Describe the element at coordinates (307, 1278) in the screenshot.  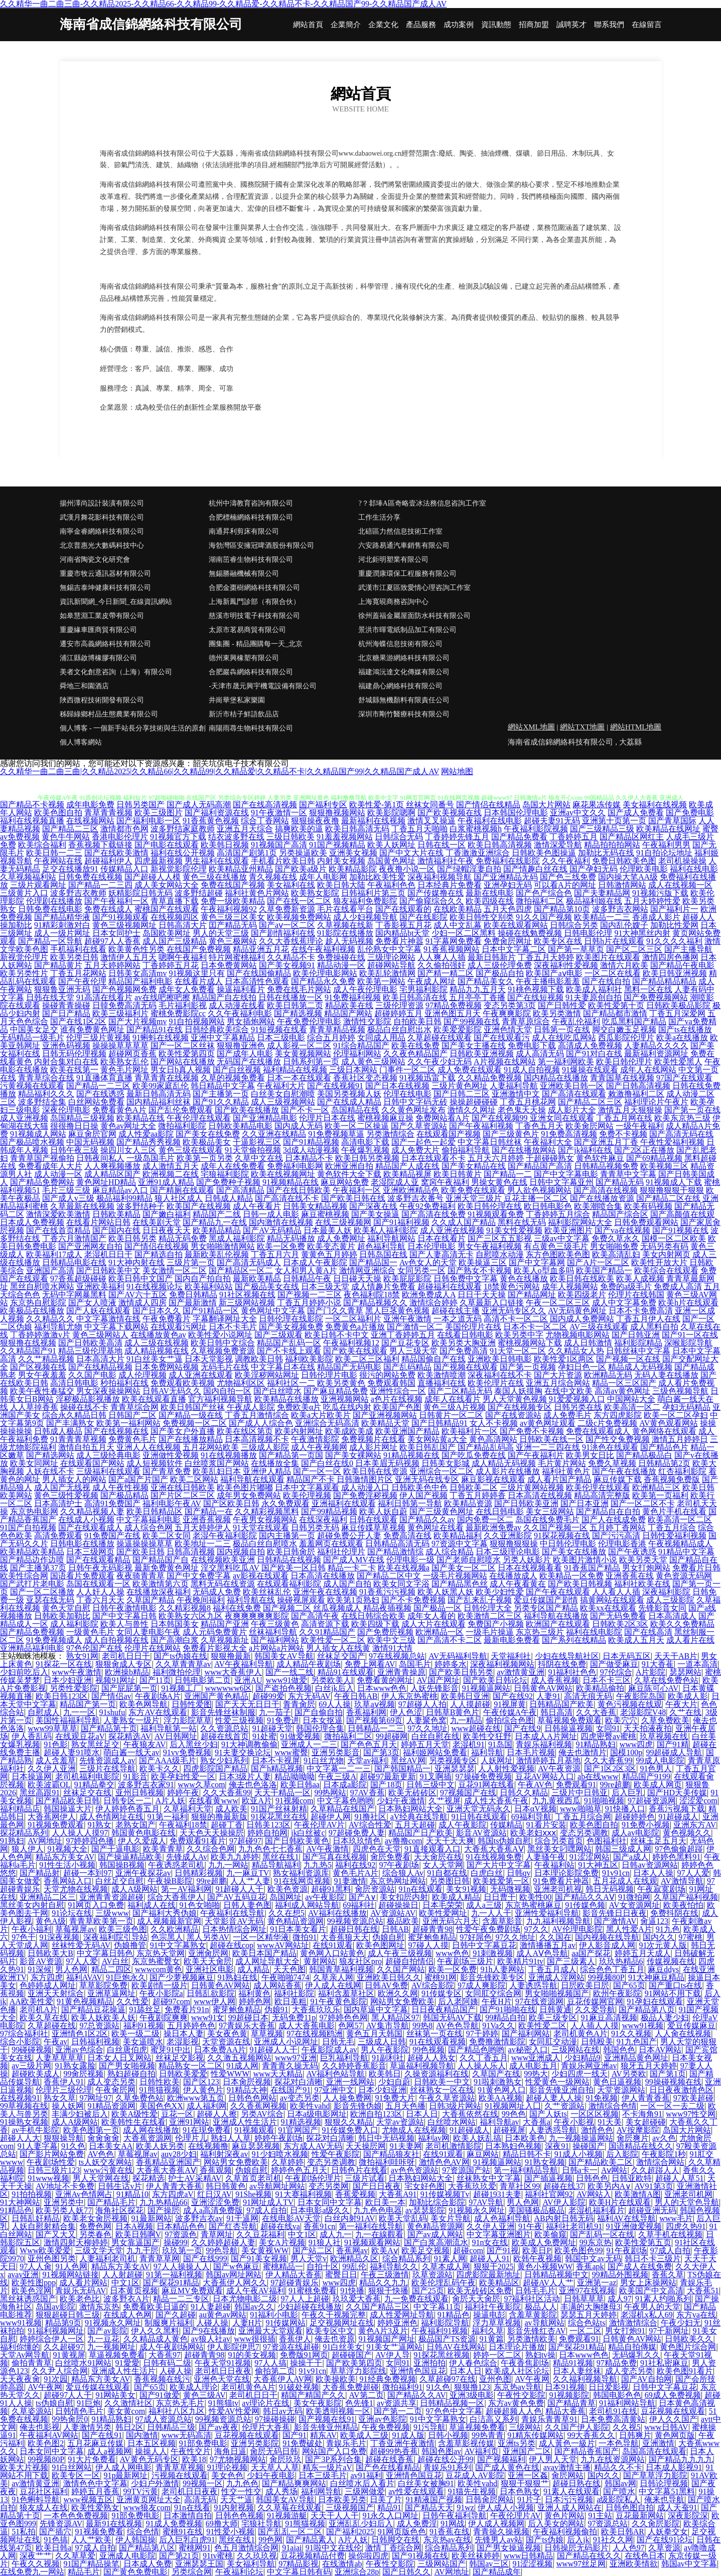
I see `日韩精品午夜` at that location.